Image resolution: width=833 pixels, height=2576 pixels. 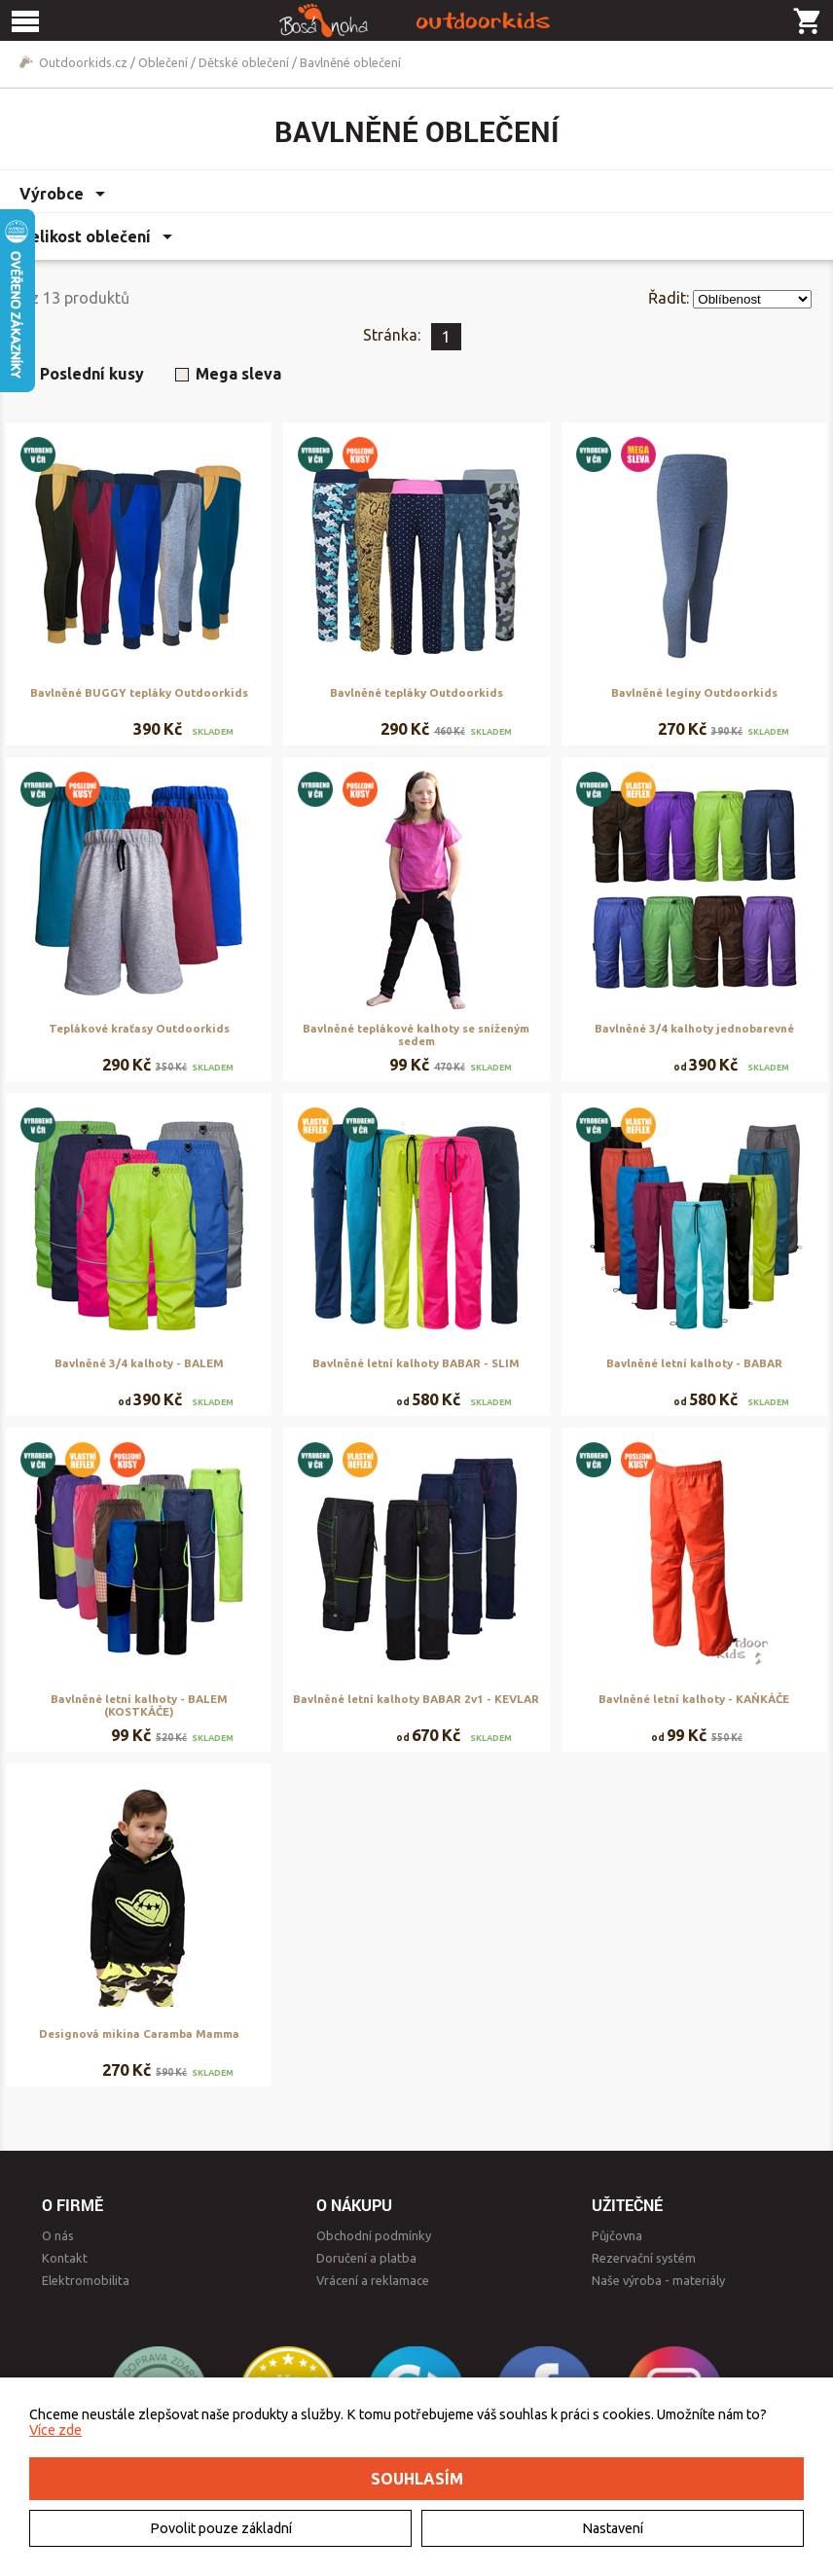 I want to click on Více zde, so click(x=55, y=2430).